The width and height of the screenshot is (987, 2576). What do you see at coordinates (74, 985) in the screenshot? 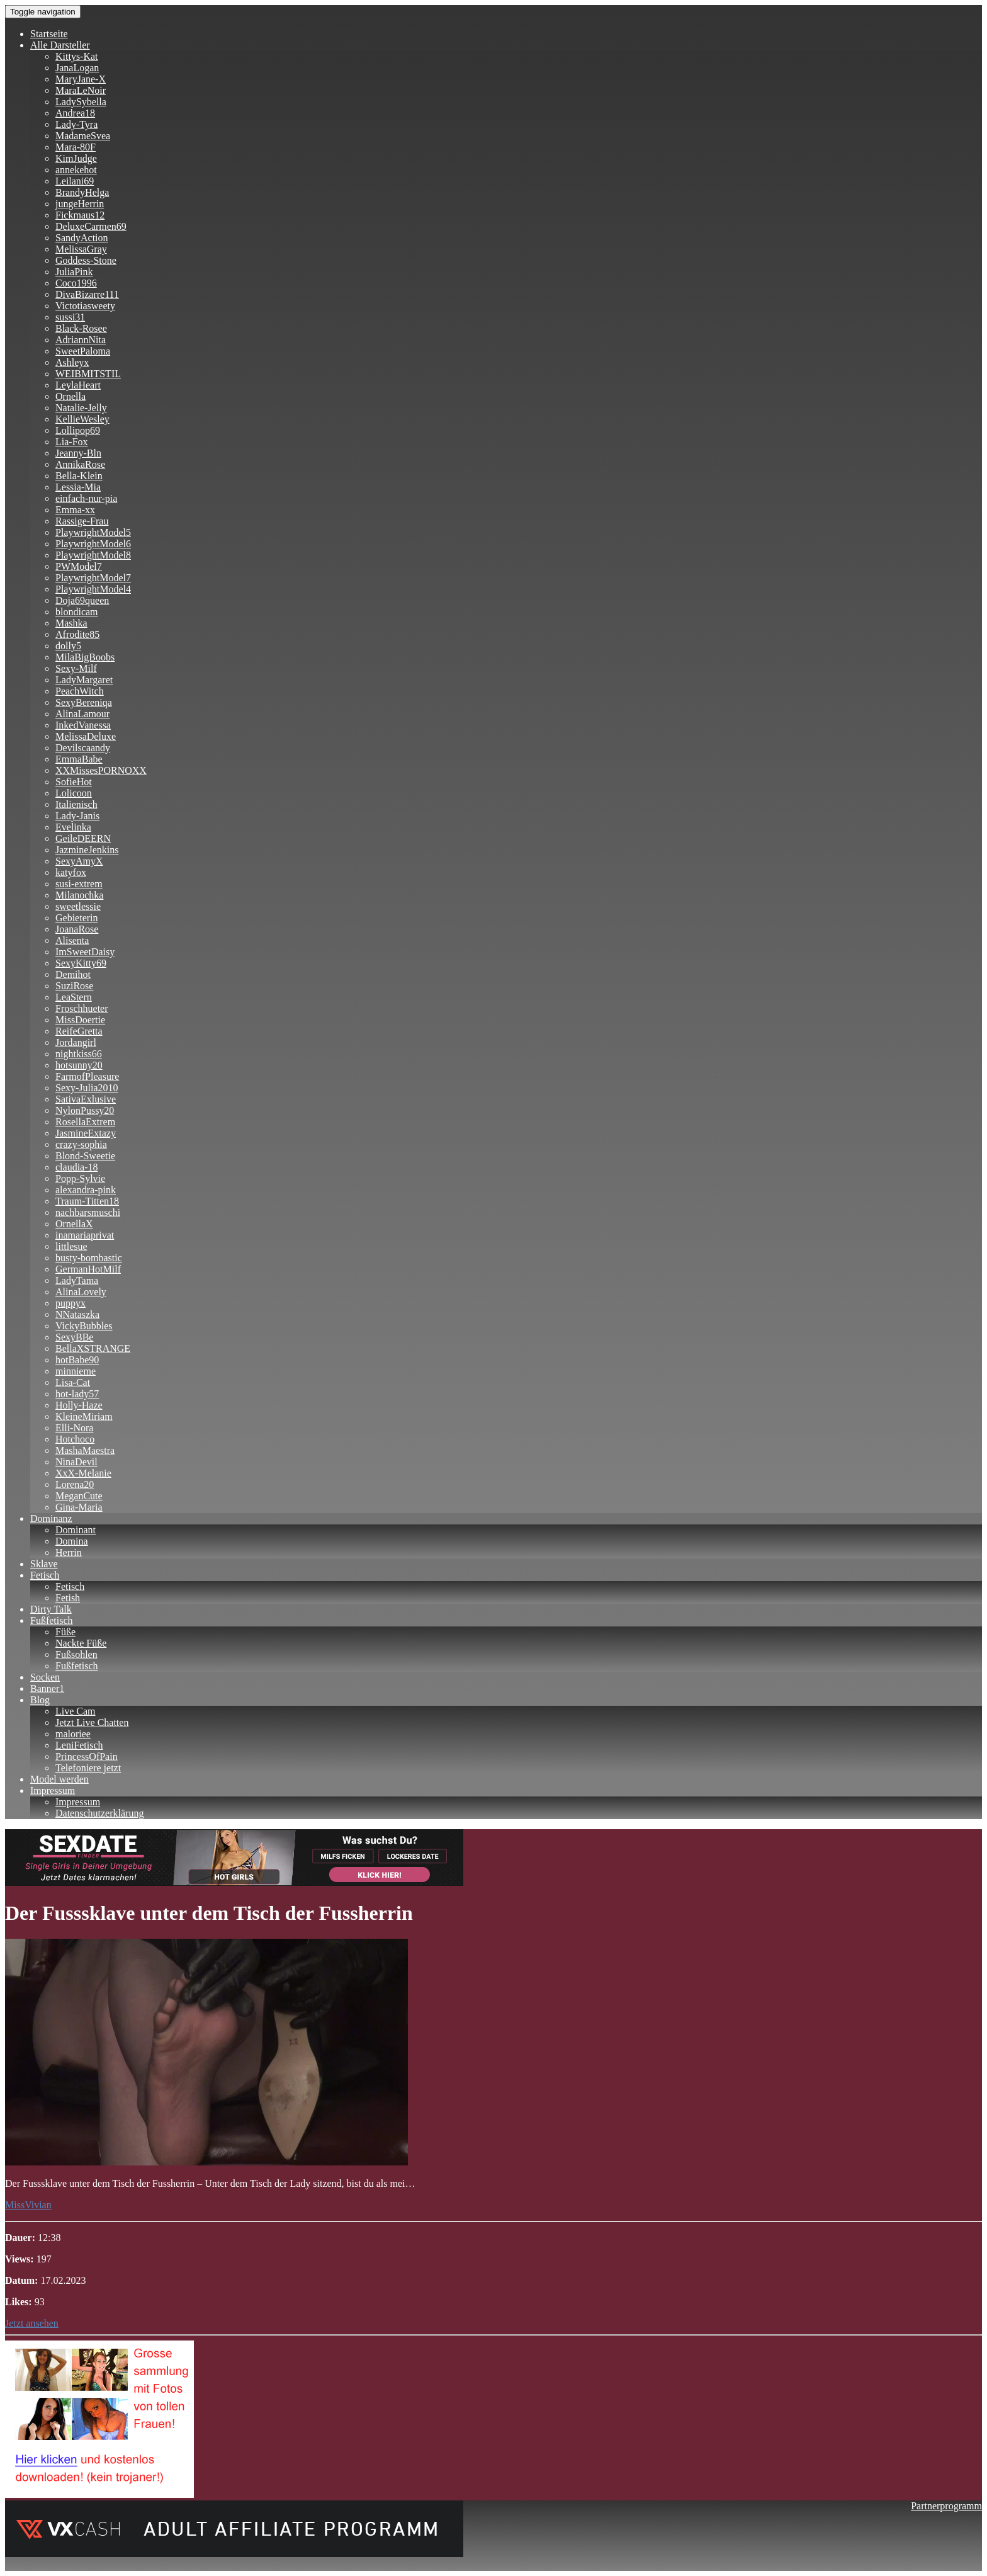
I see `SuziRose` at bounding box center [74, 985].